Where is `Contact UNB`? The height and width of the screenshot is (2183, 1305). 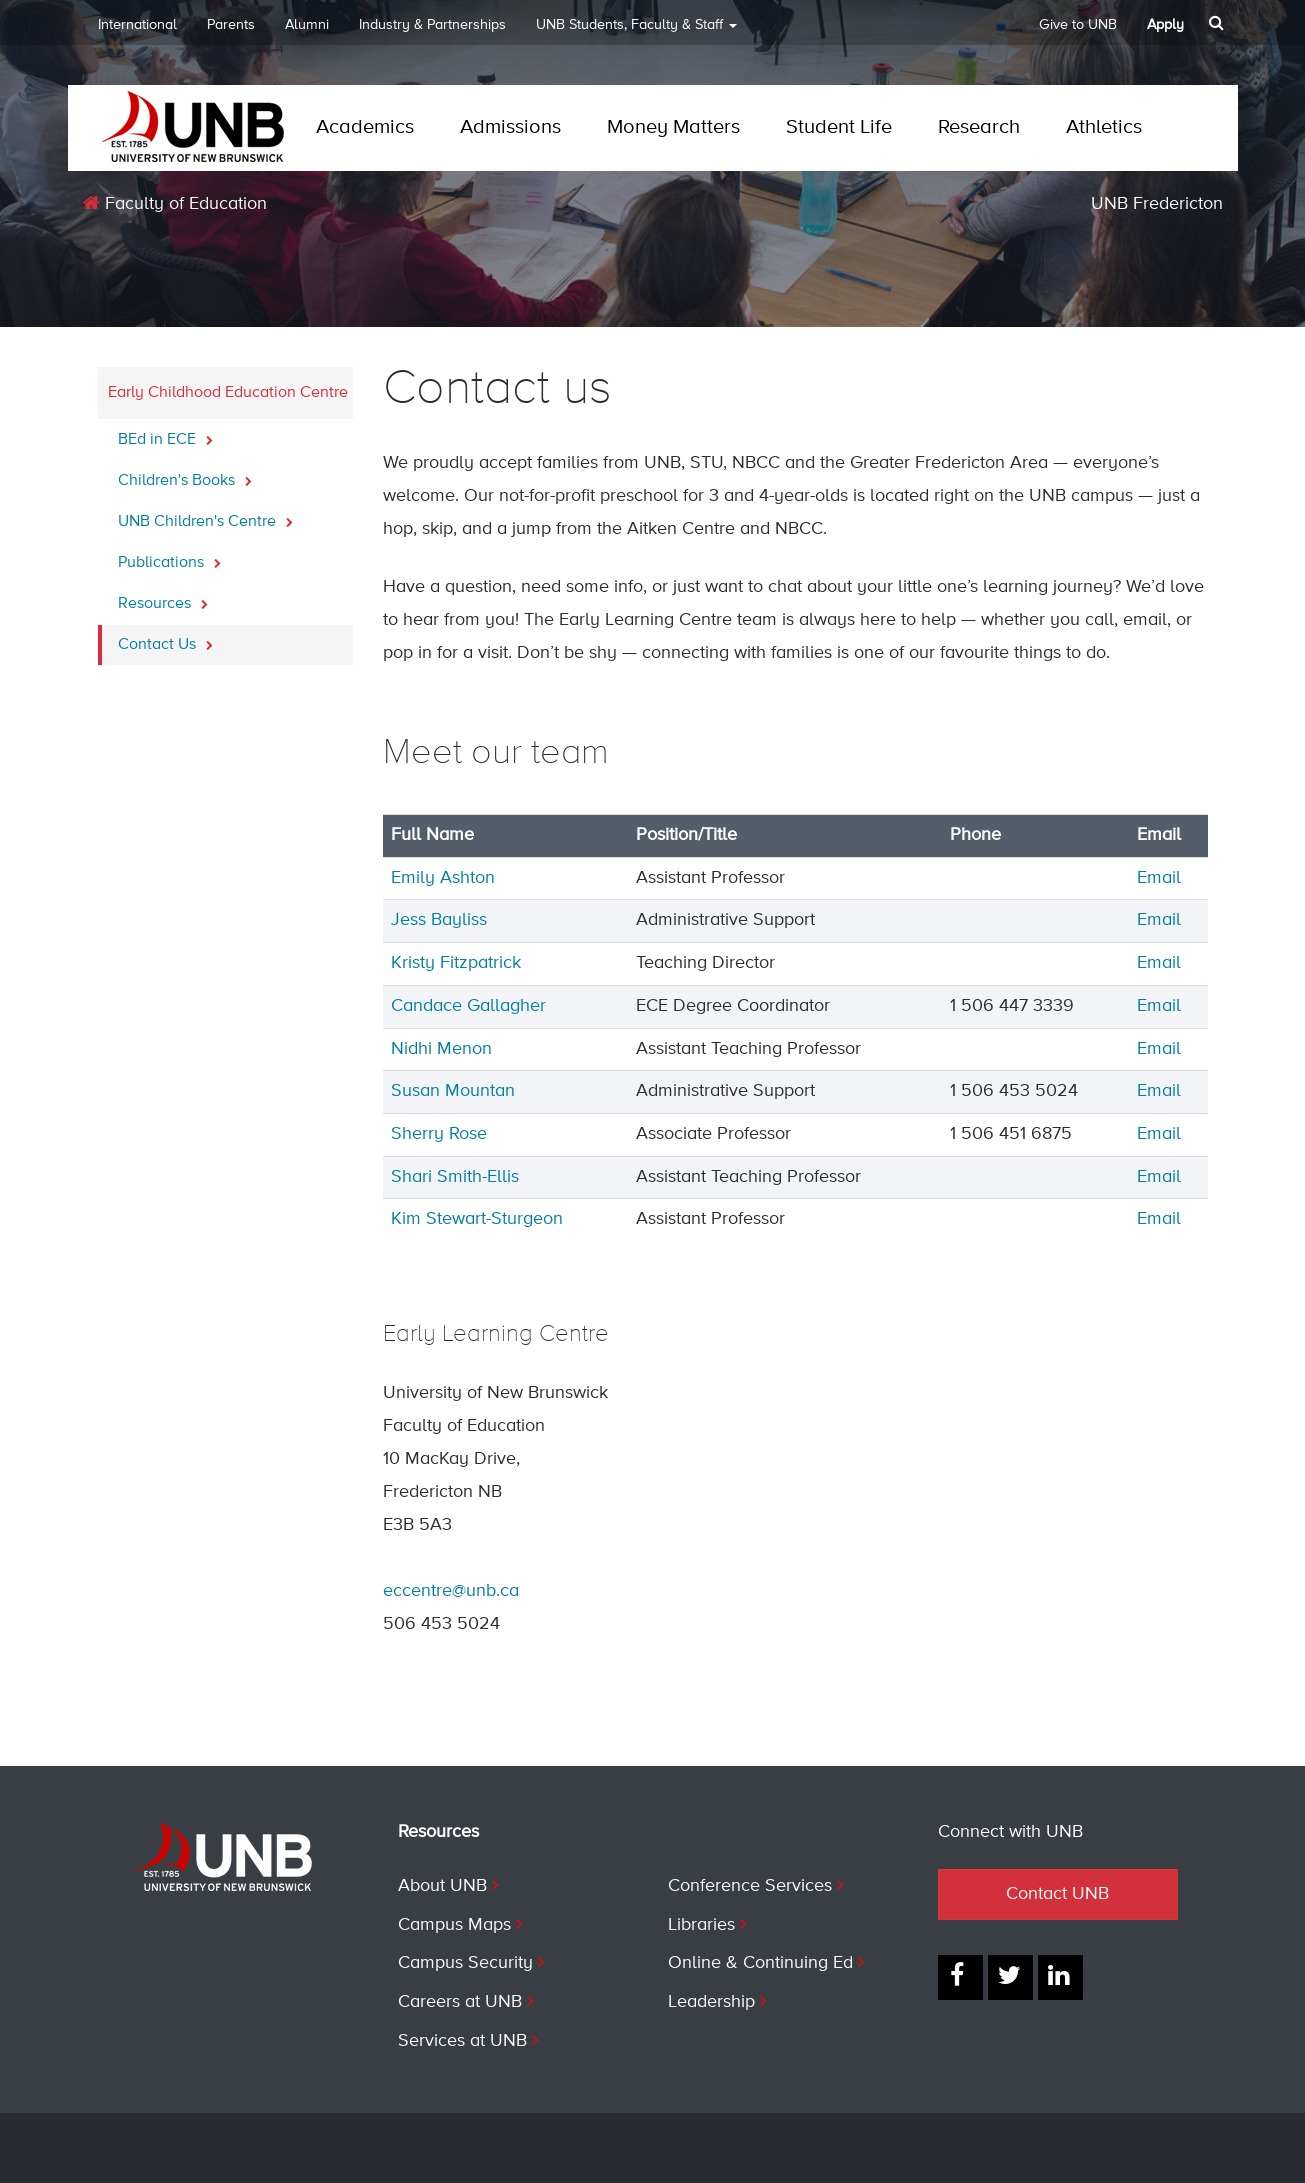 Contact UNB is located at coordinates (1057, 1894).